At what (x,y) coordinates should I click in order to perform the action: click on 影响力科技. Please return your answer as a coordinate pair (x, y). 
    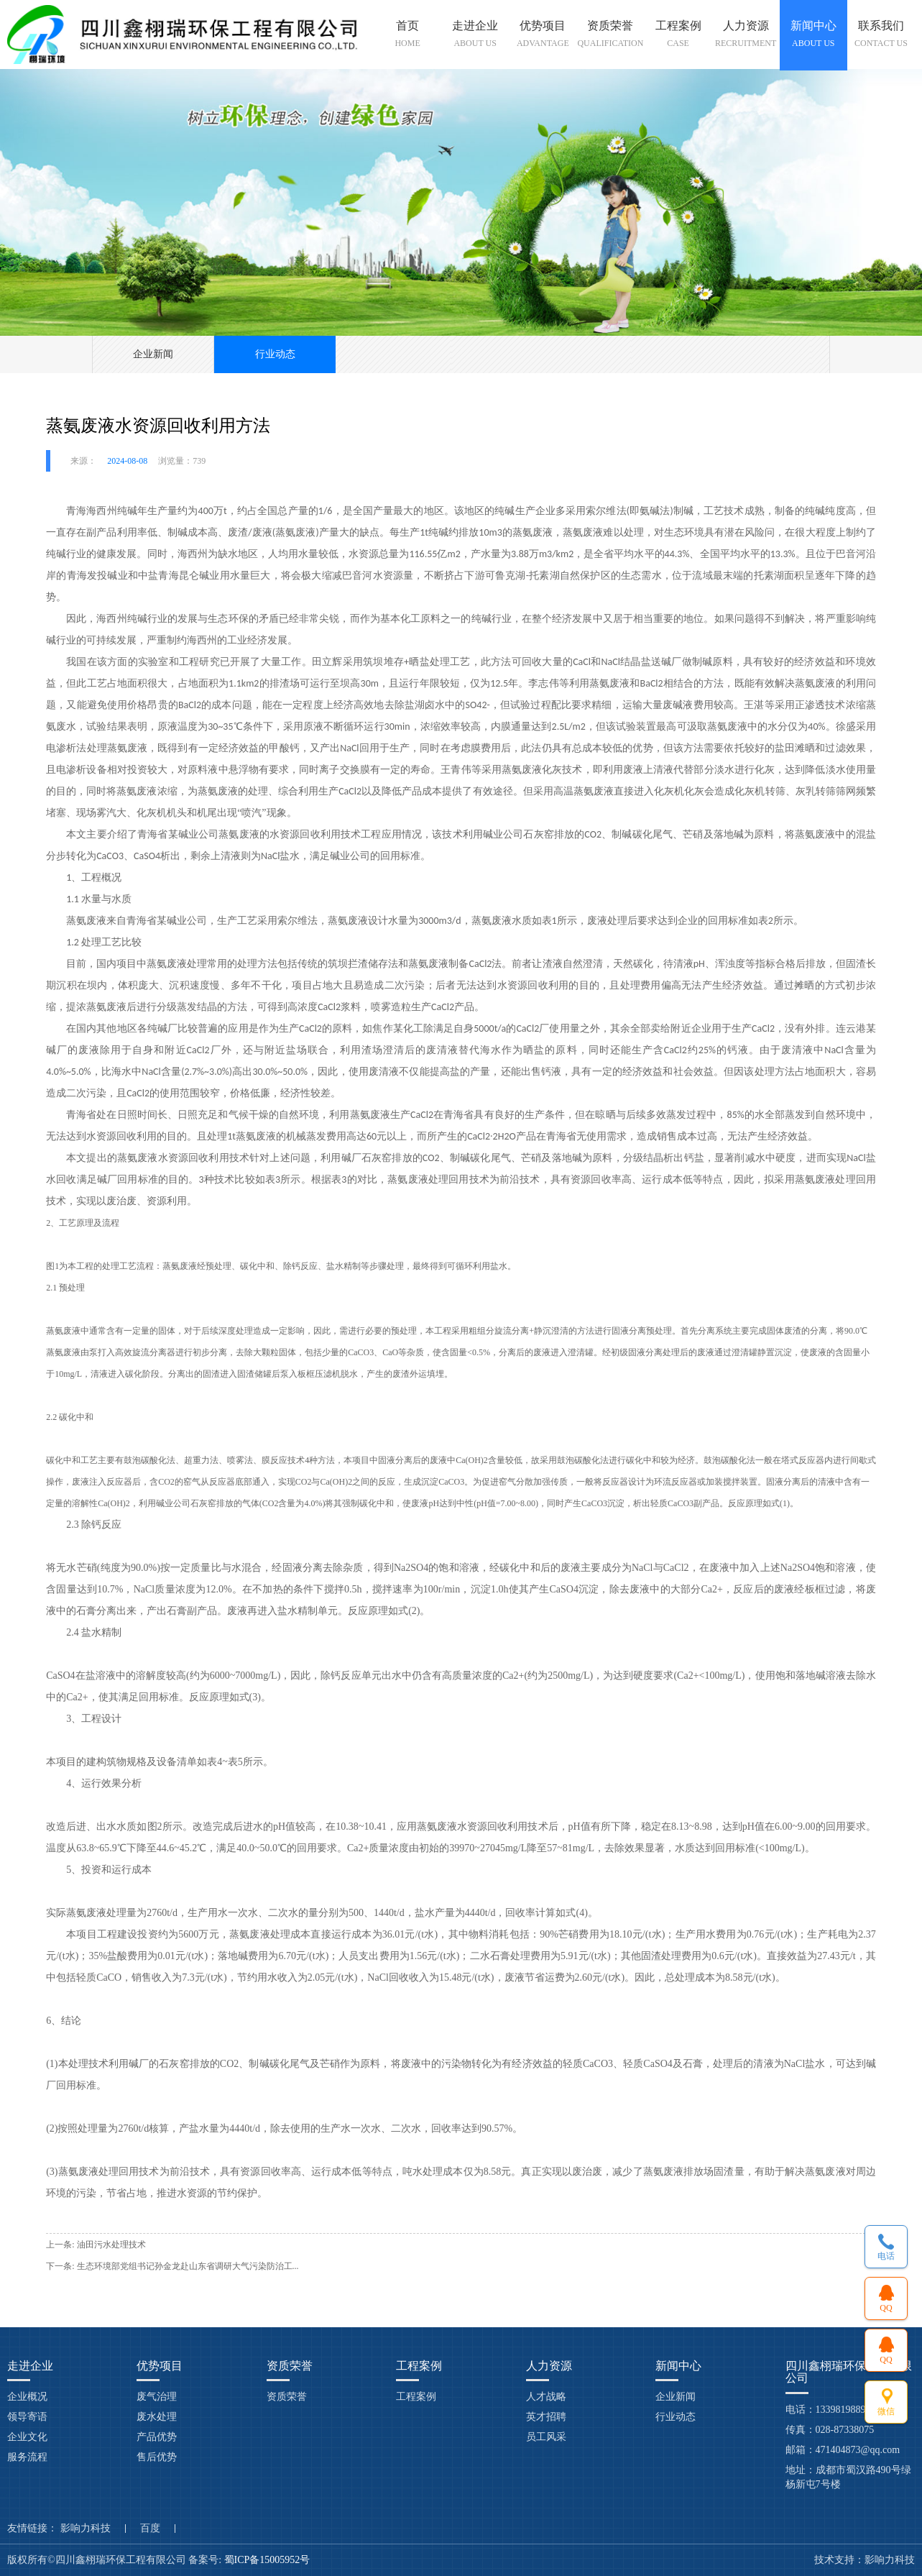
    Looking at the image, I should click on (85, 2528).